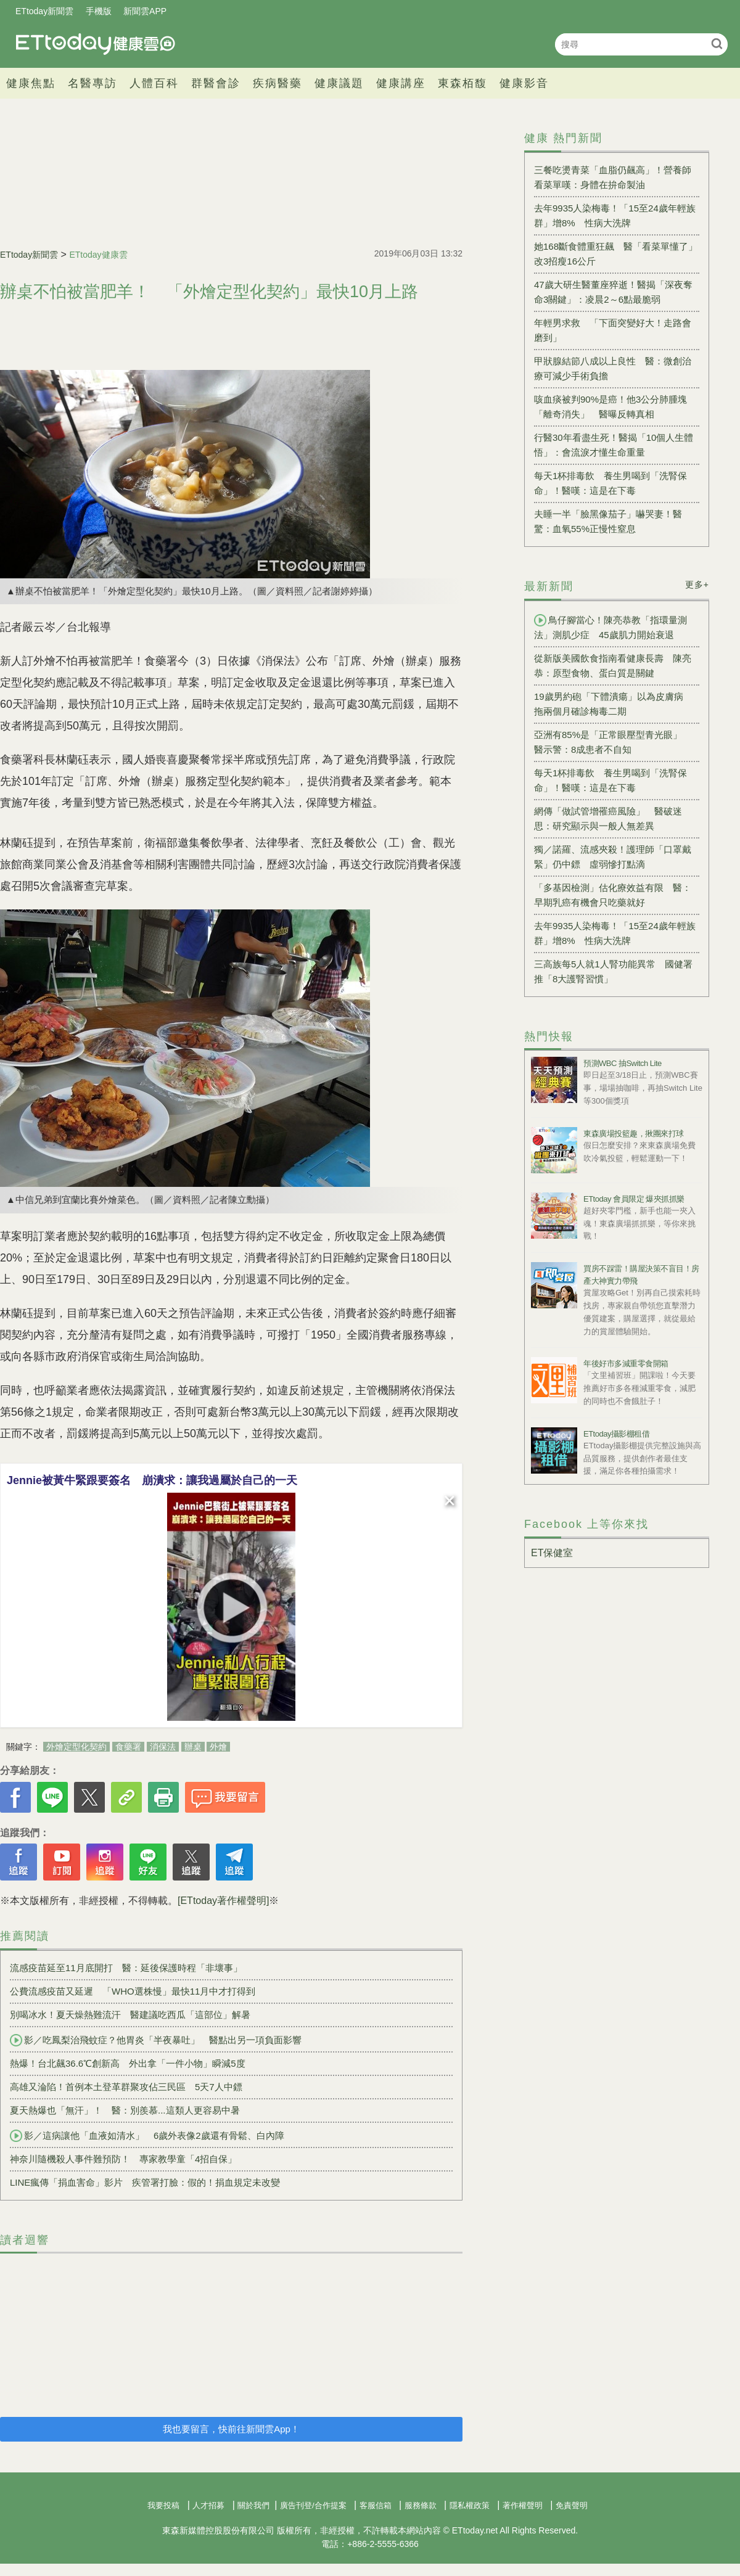 Image resolution: width=740 pixels, height=2576 pixels. What do you see at coordinates (163, 1747) in the screenshot?
I see `消保法` at bounding box center [163, 1747].